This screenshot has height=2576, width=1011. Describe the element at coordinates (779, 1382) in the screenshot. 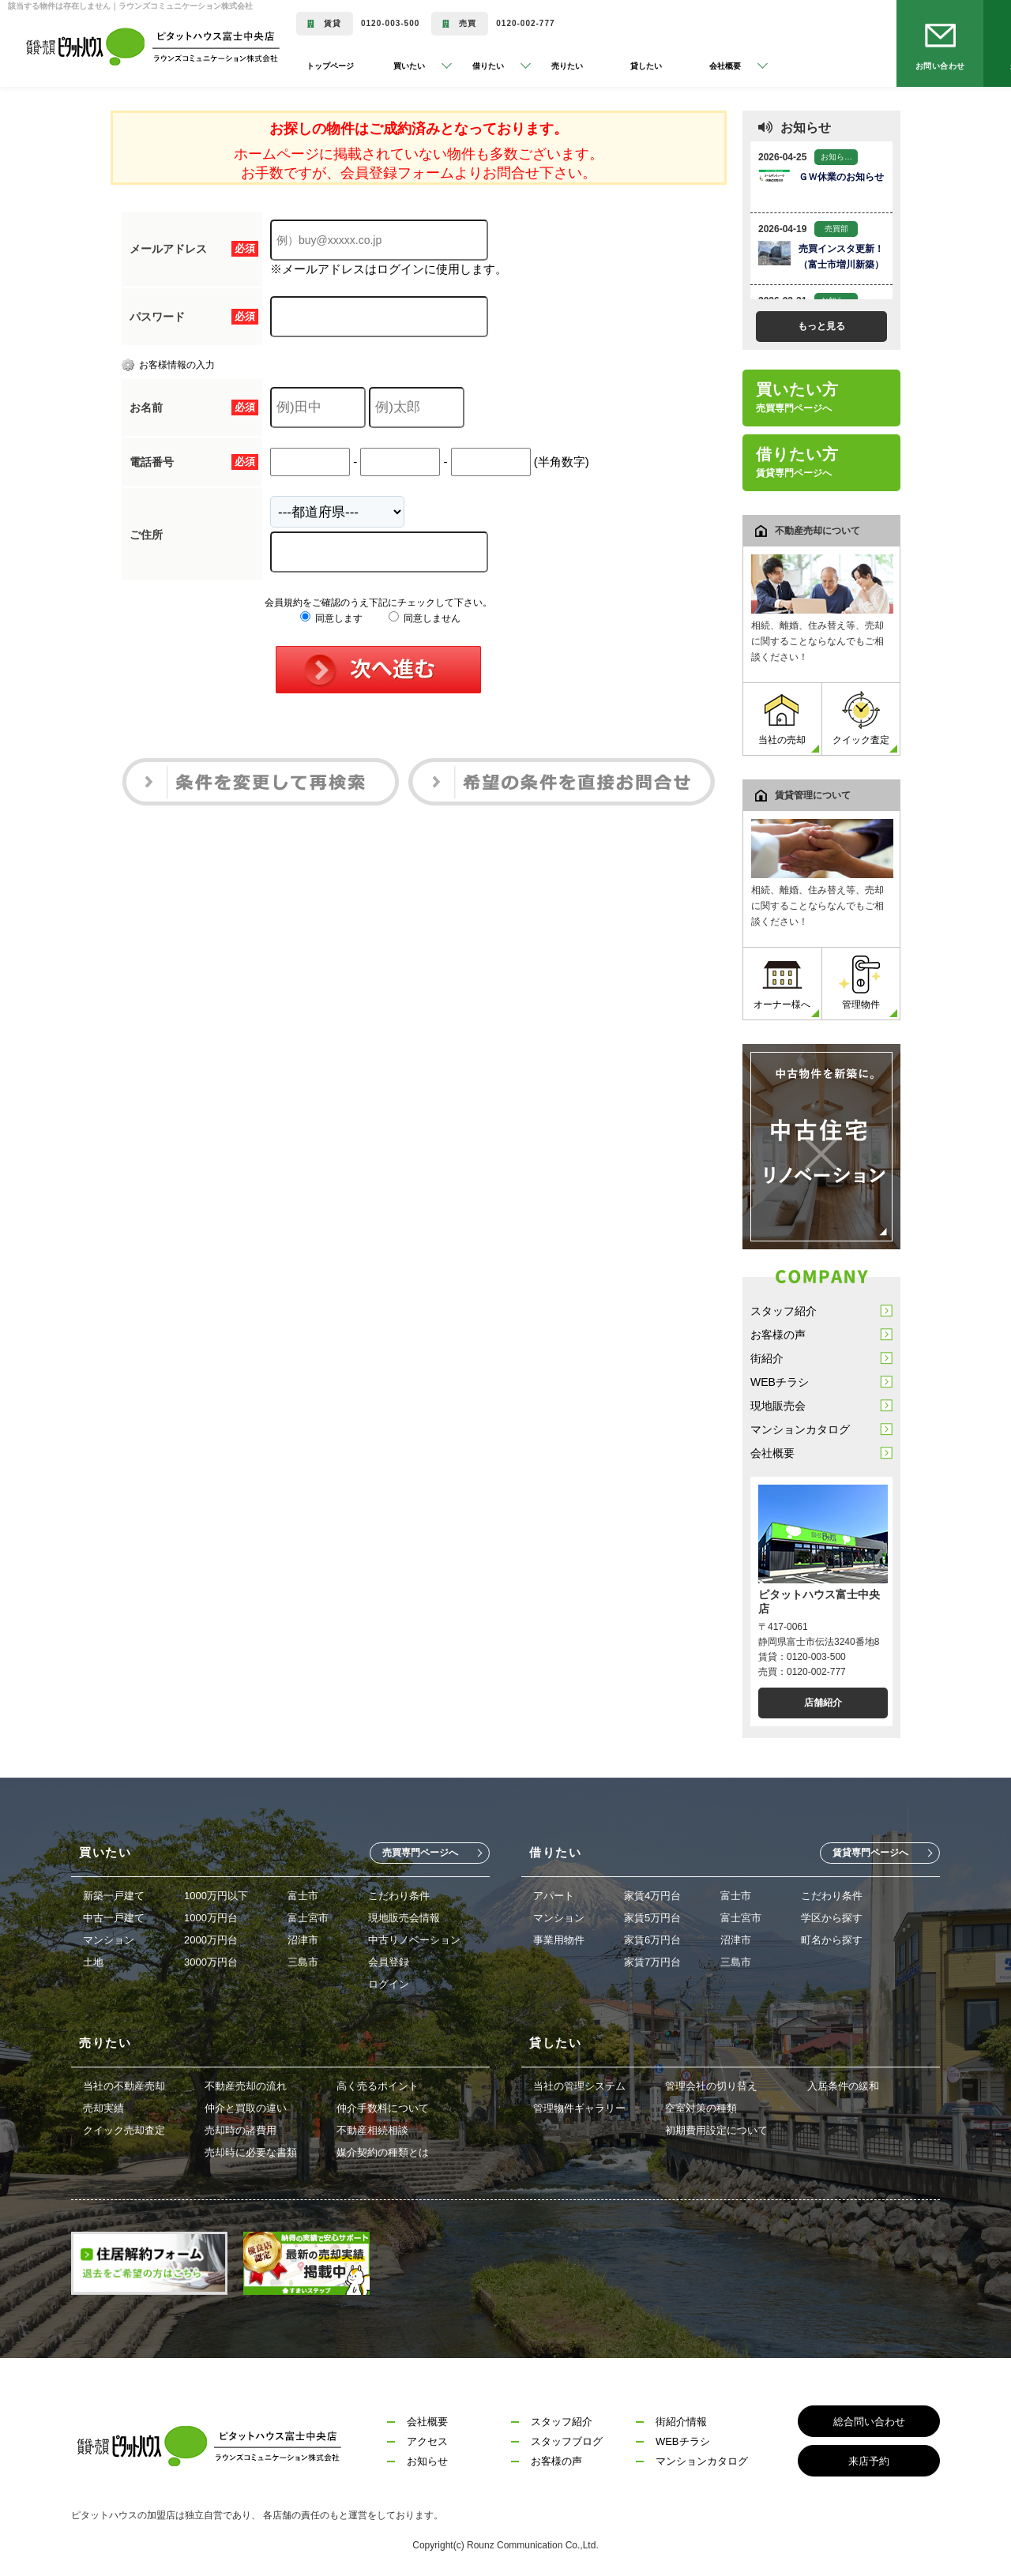

I see `WEBチラシ` at that location.